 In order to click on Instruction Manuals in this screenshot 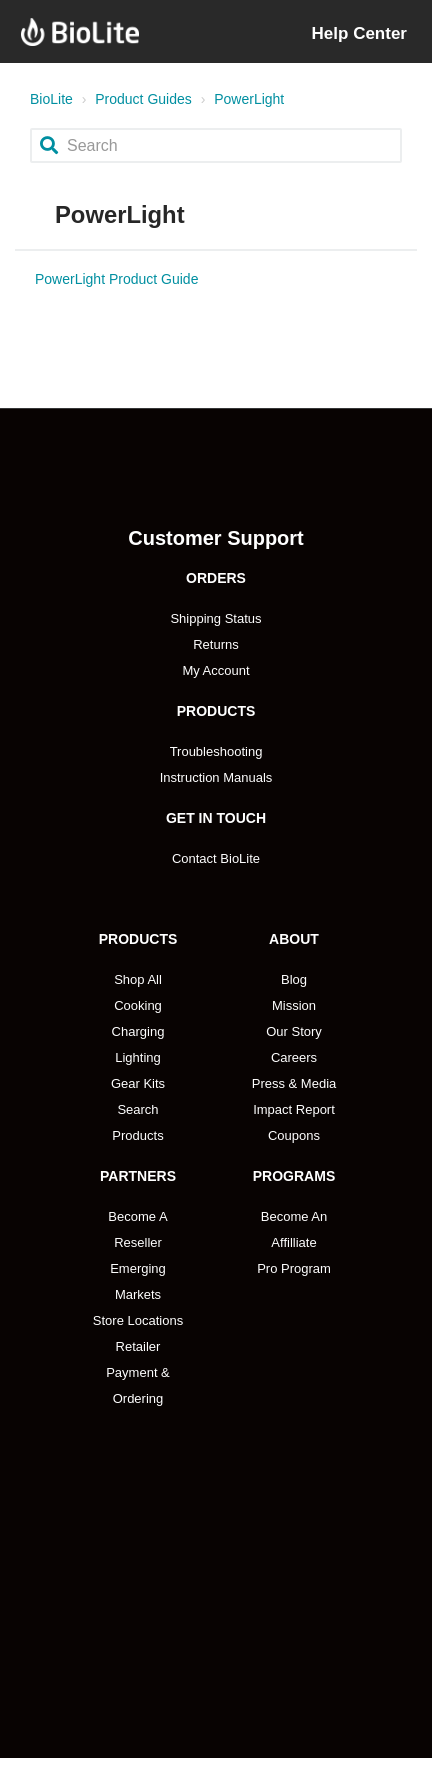, I will do `click(216, 777)`.